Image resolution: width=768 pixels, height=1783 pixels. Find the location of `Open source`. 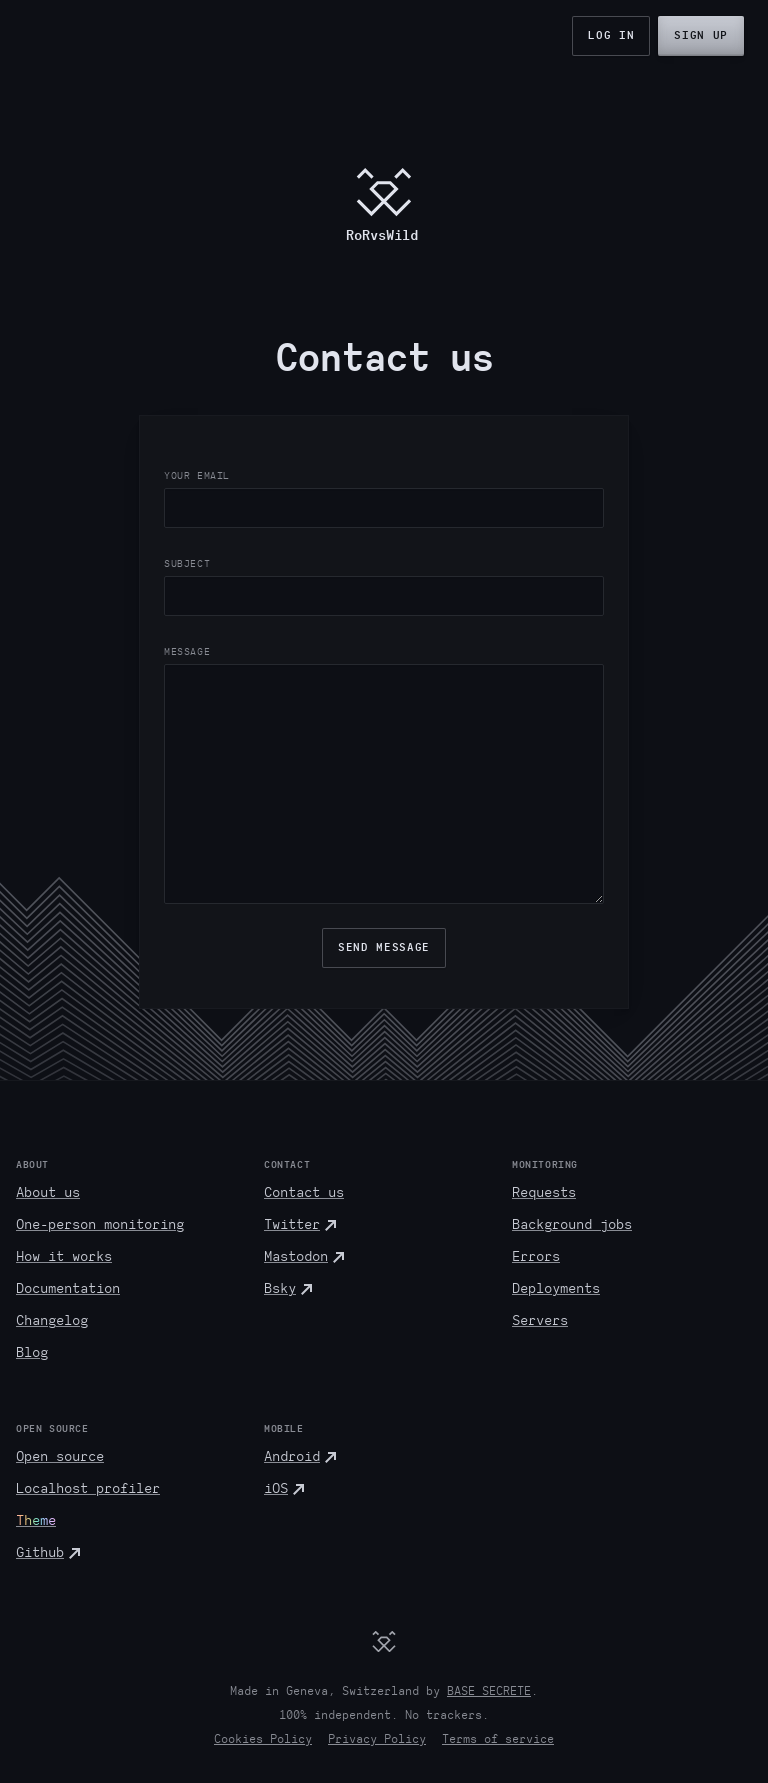

Open source is located at coordinates (60, 1456).